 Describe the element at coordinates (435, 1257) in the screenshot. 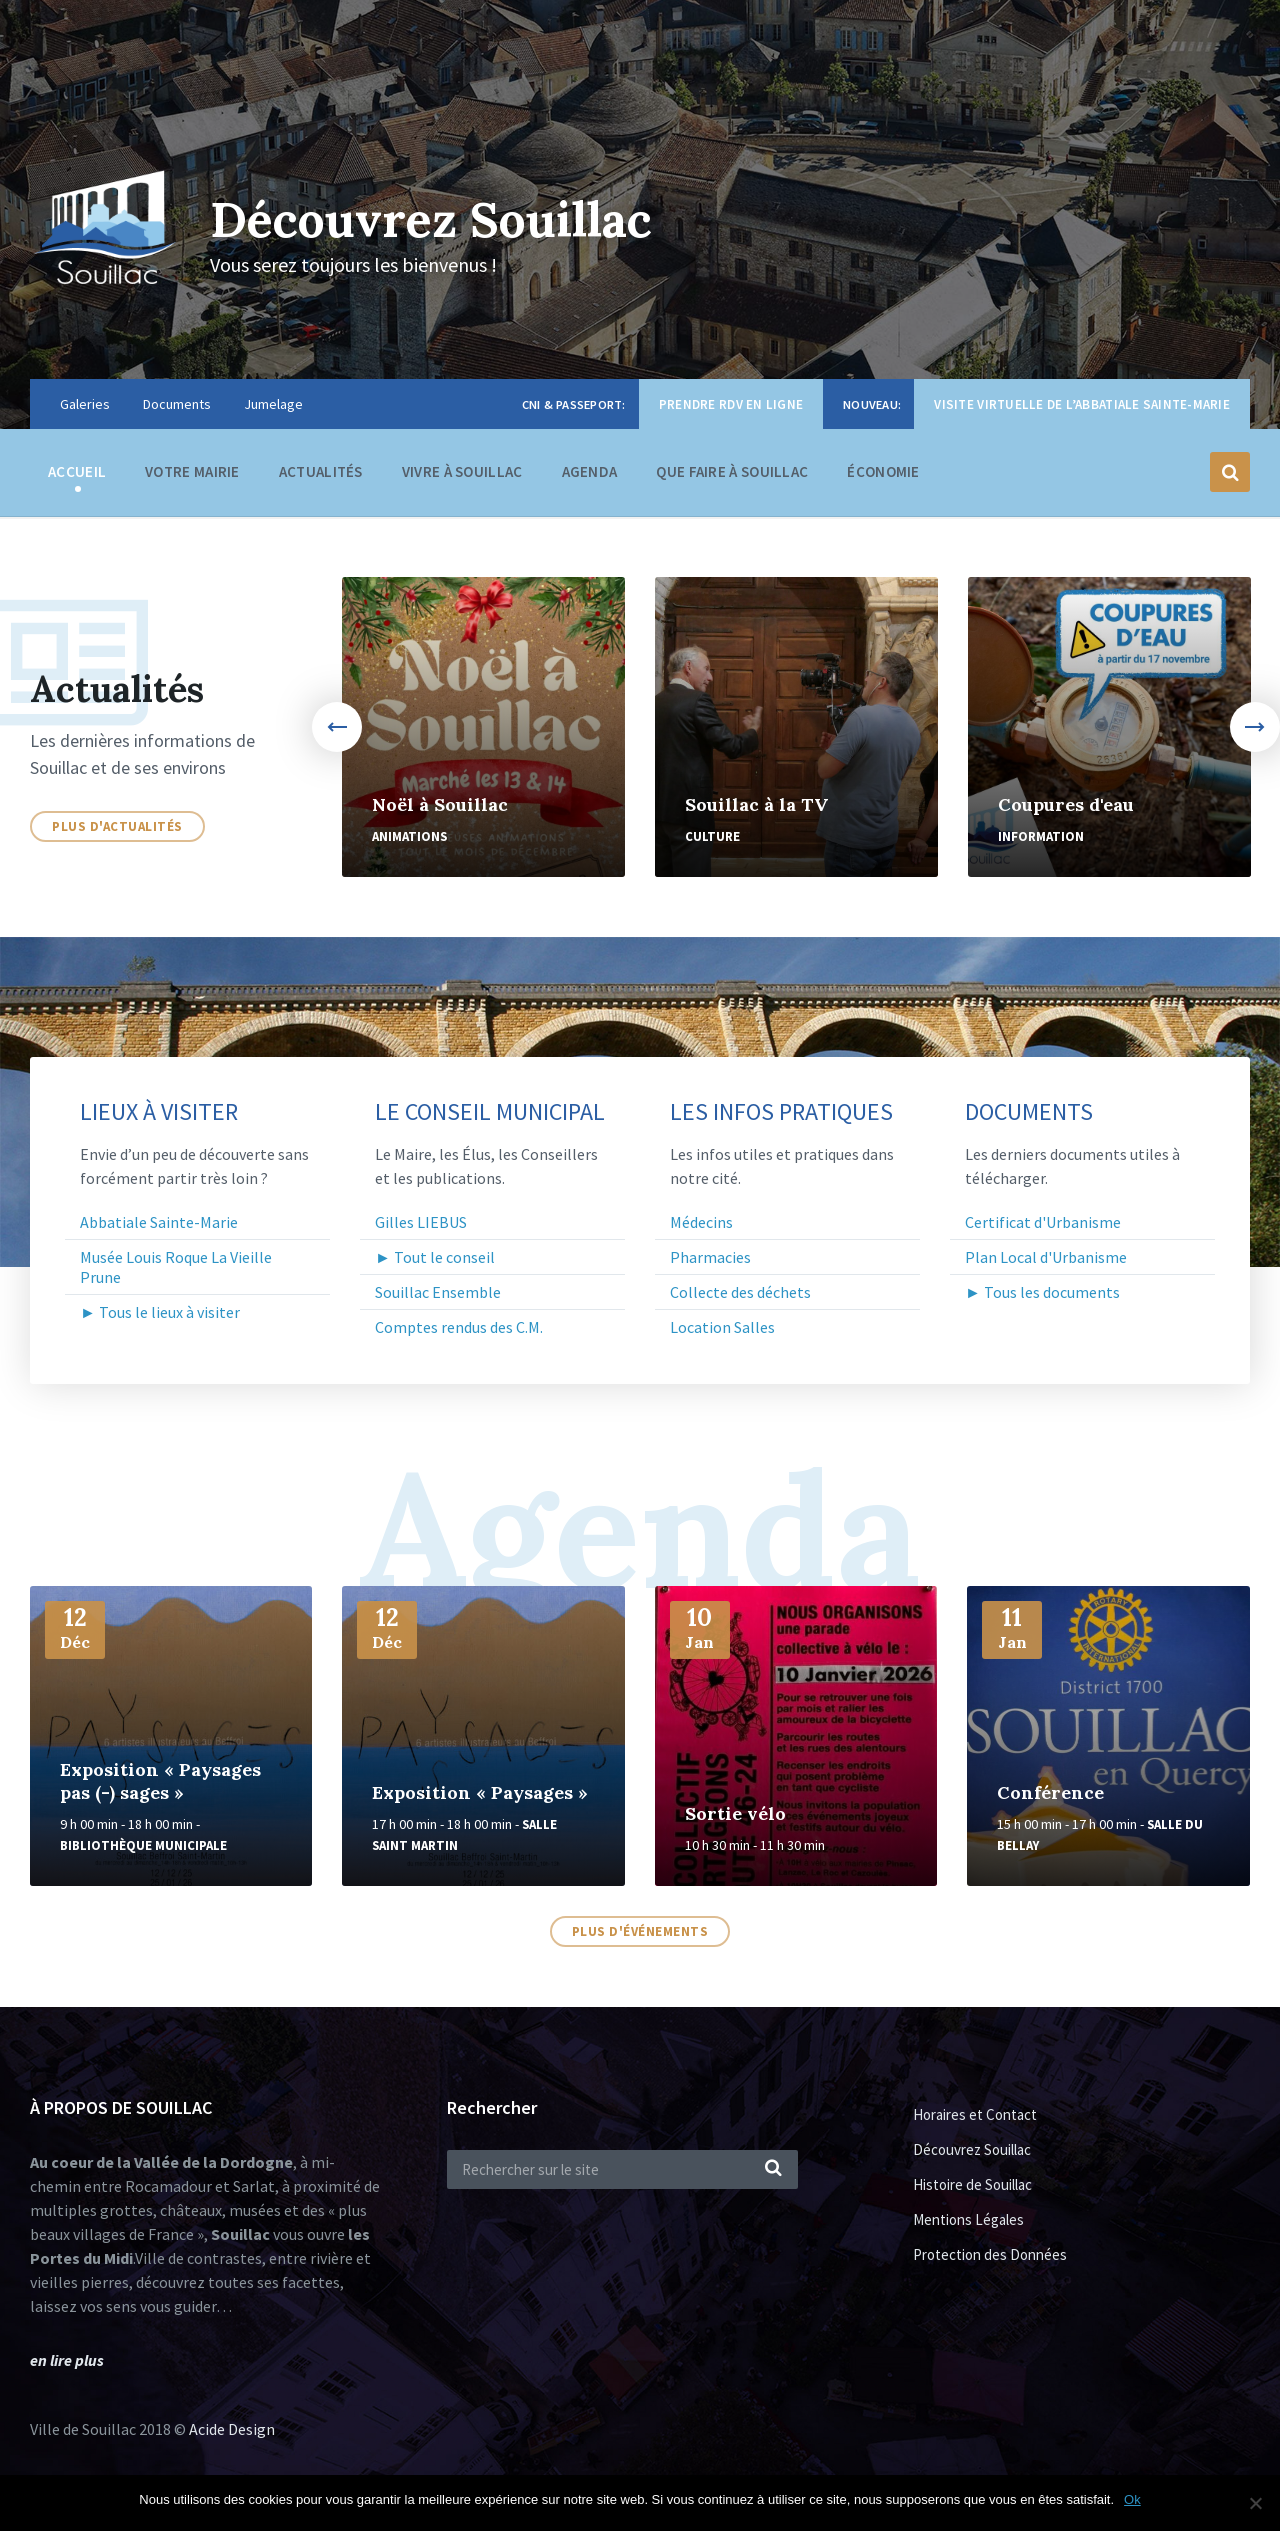

I see `► Tout le conseil` at that location.